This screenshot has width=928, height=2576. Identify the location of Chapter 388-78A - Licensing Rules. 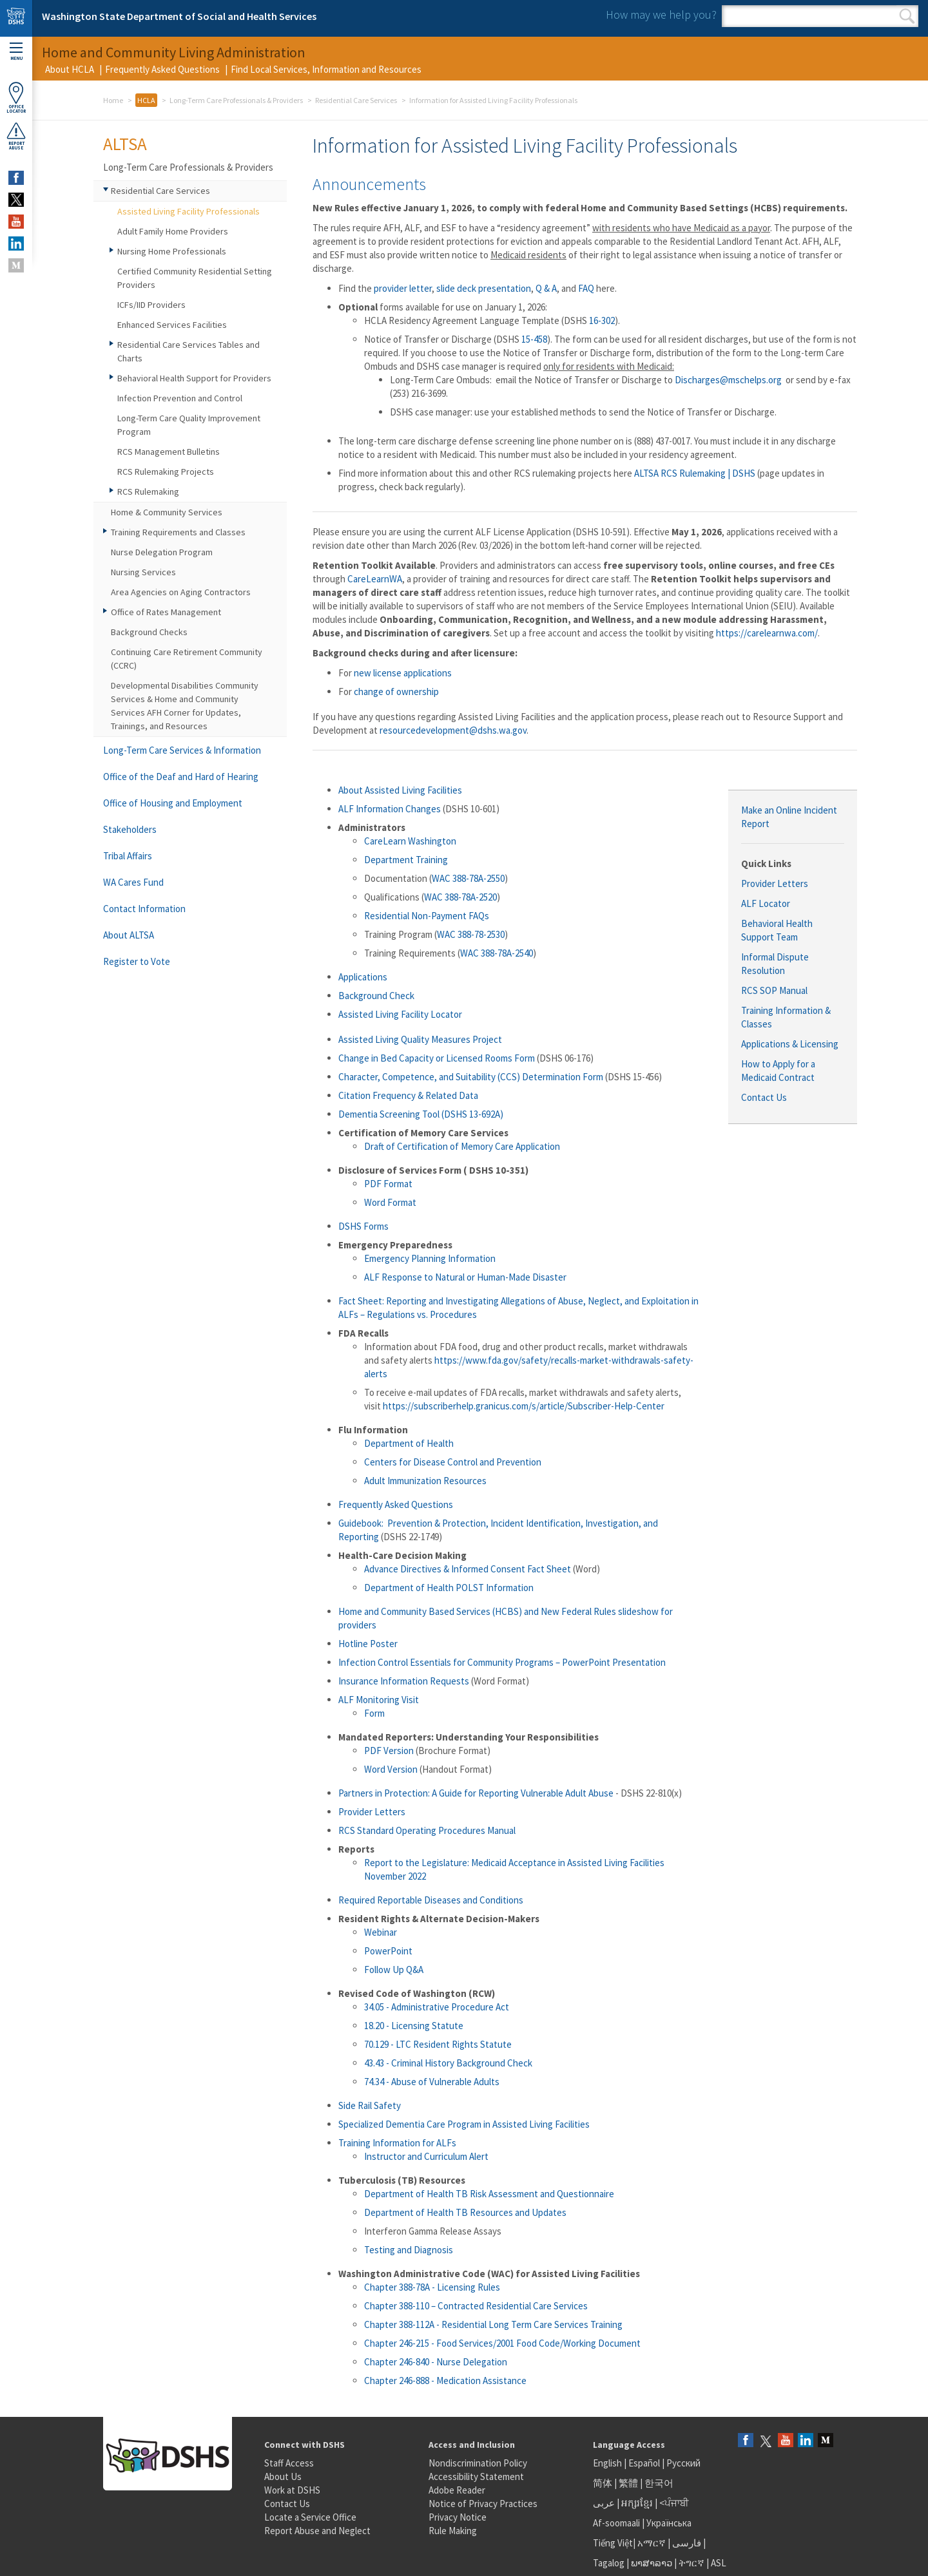
(432, 2287).